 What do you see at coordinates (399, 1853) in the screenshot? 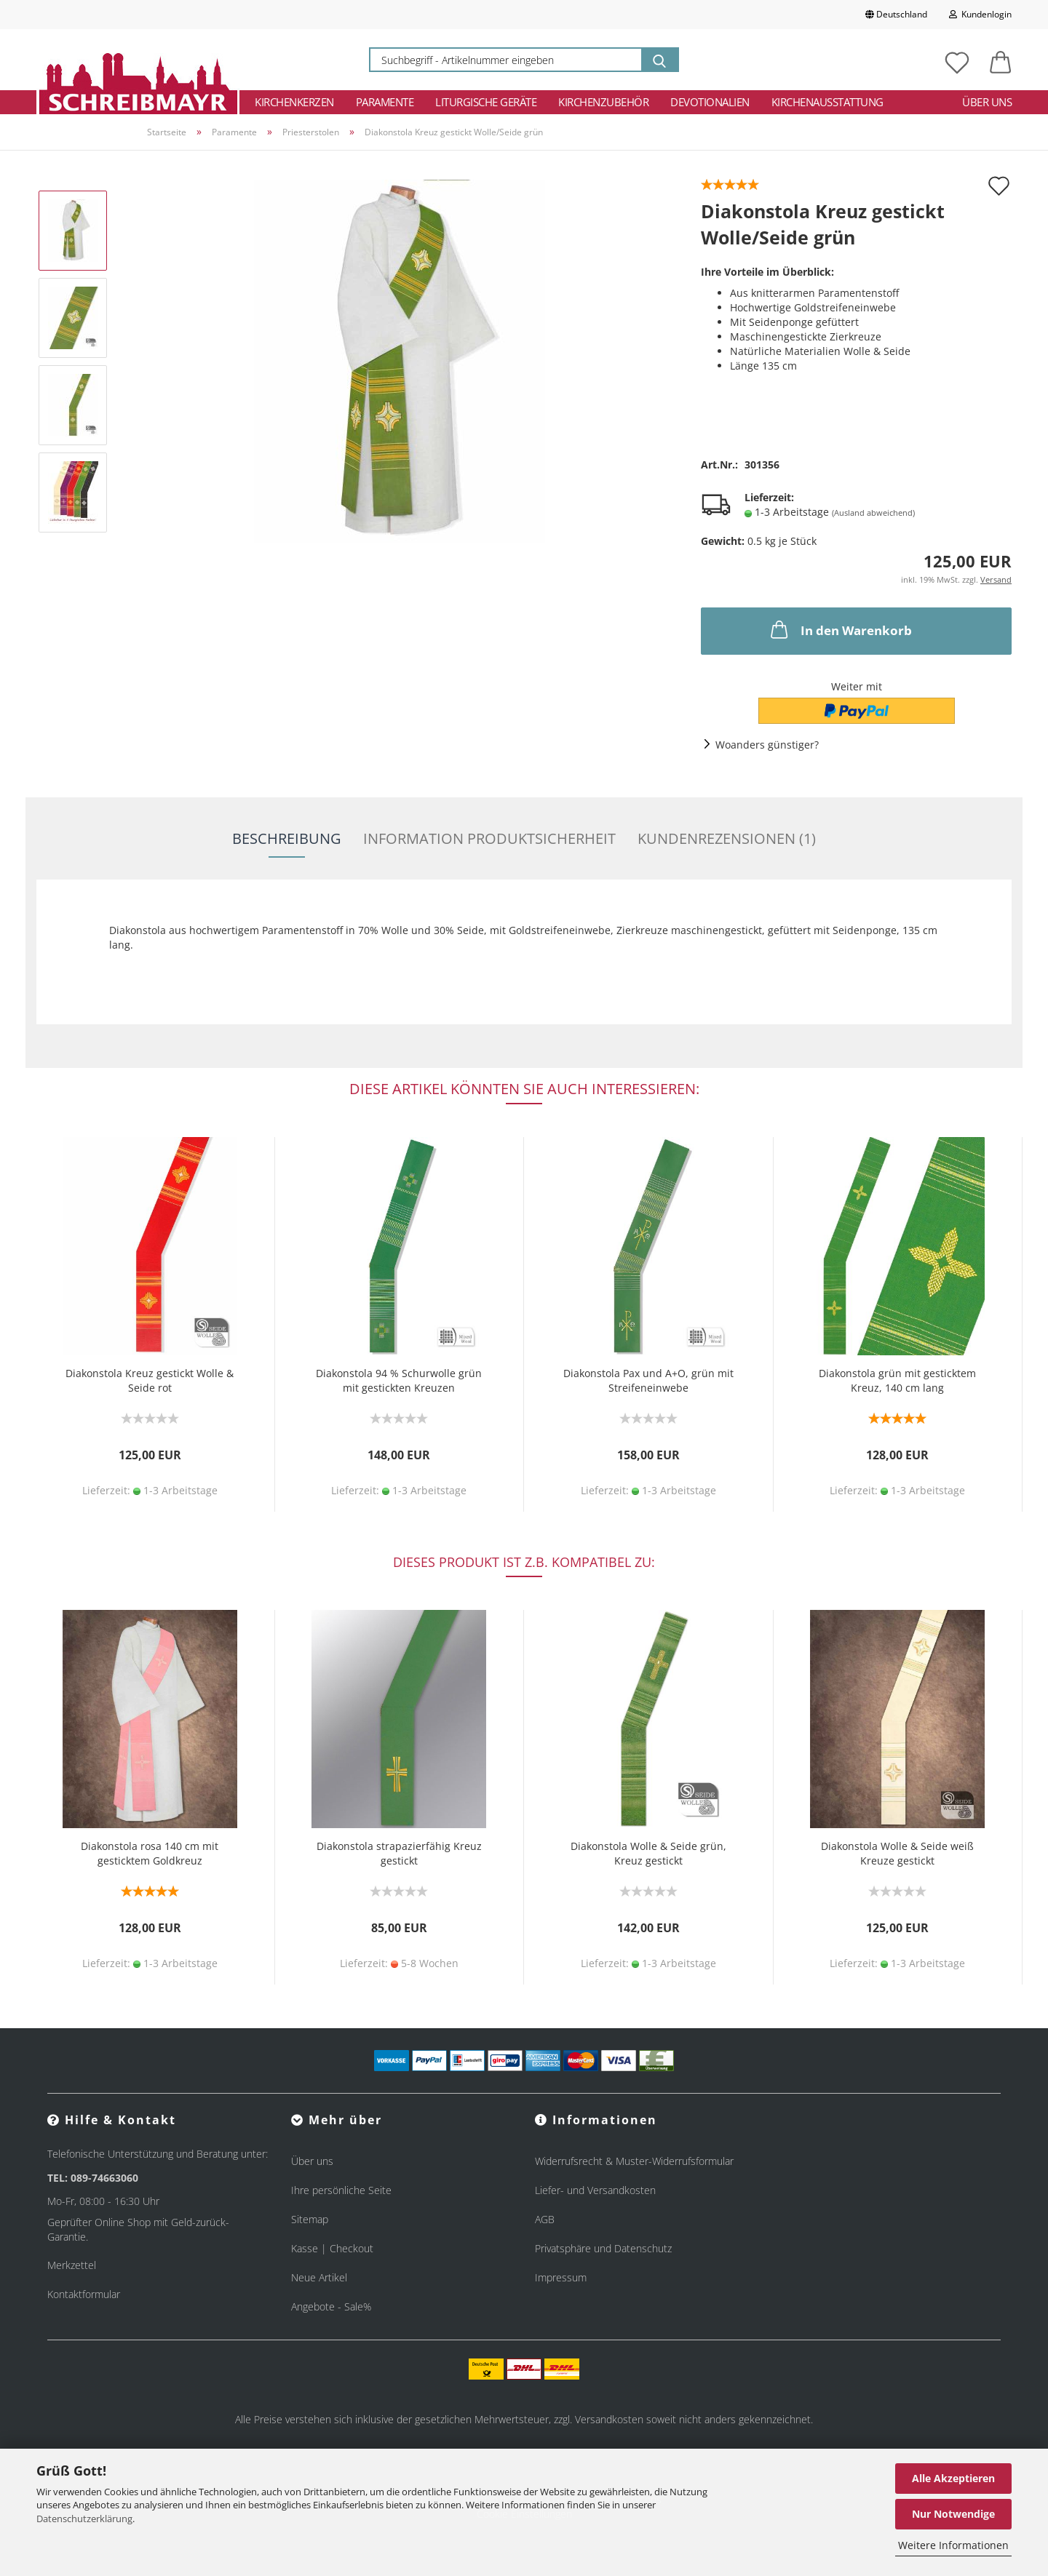
I see `Diakonstola strapazierfähig Kreuz gestickt` at bounding box center [399, 1853].